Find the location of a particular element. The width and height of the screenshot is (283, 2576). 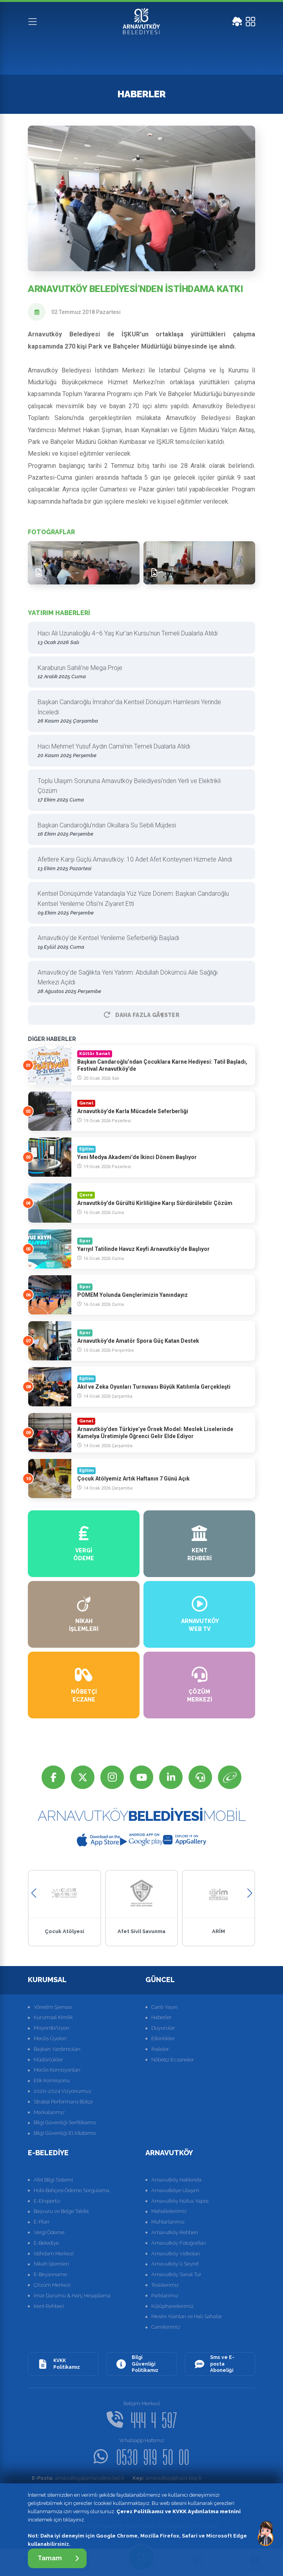

Arnavutköy’de Kentsel Yenileme Seferberliği Başladı is located at coordinates (138, 942).